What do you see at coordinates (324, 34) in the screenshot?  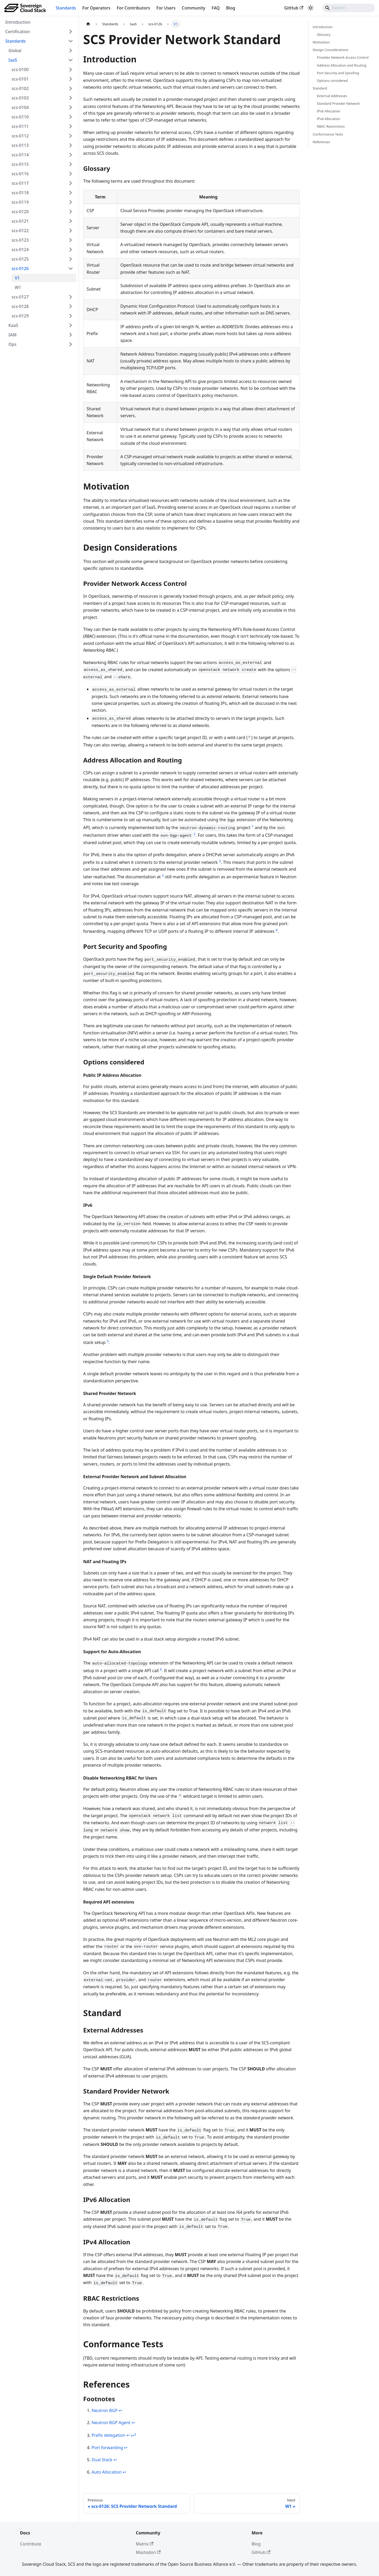 I see `Glossary` at bounding box center [324, 34].